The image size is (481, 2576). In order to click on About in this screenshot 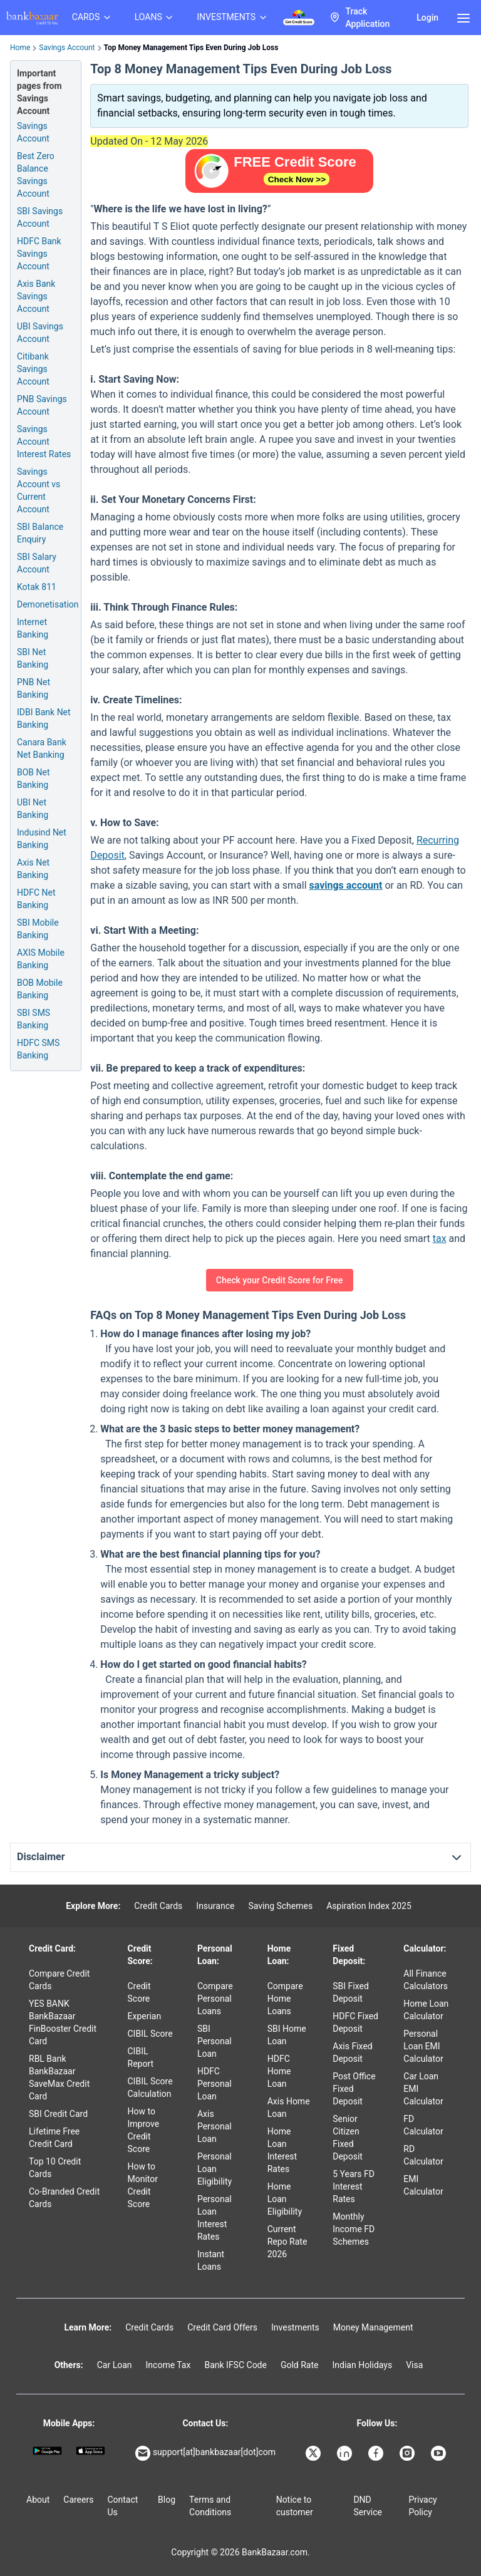, I will do `click(37, 2500)`.